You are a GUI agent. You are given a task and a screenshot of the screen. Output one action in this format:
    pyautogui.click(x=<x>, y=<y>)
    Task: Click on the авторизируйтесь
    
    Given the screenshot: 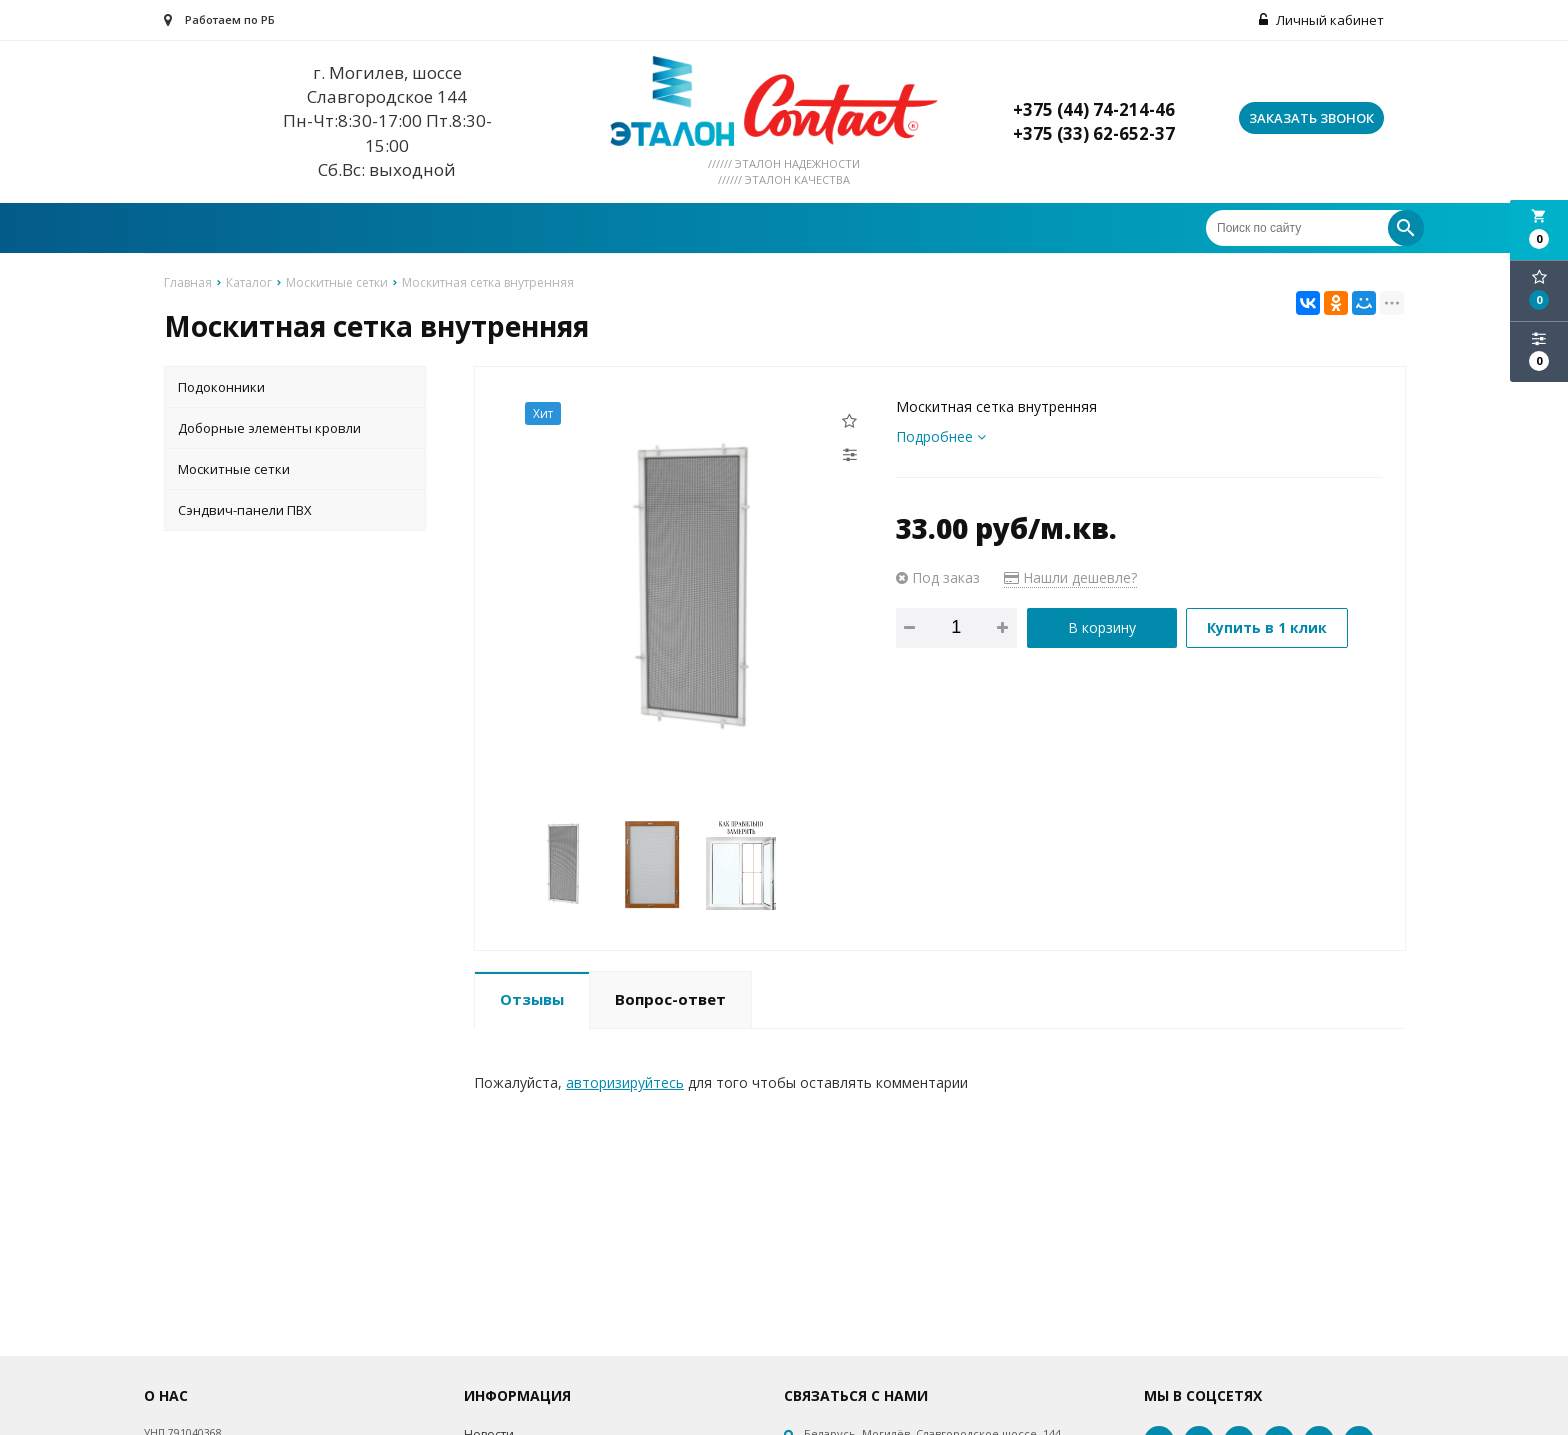 What is the action you would take?
    pyautogui.click(x=625, y=1082)
    